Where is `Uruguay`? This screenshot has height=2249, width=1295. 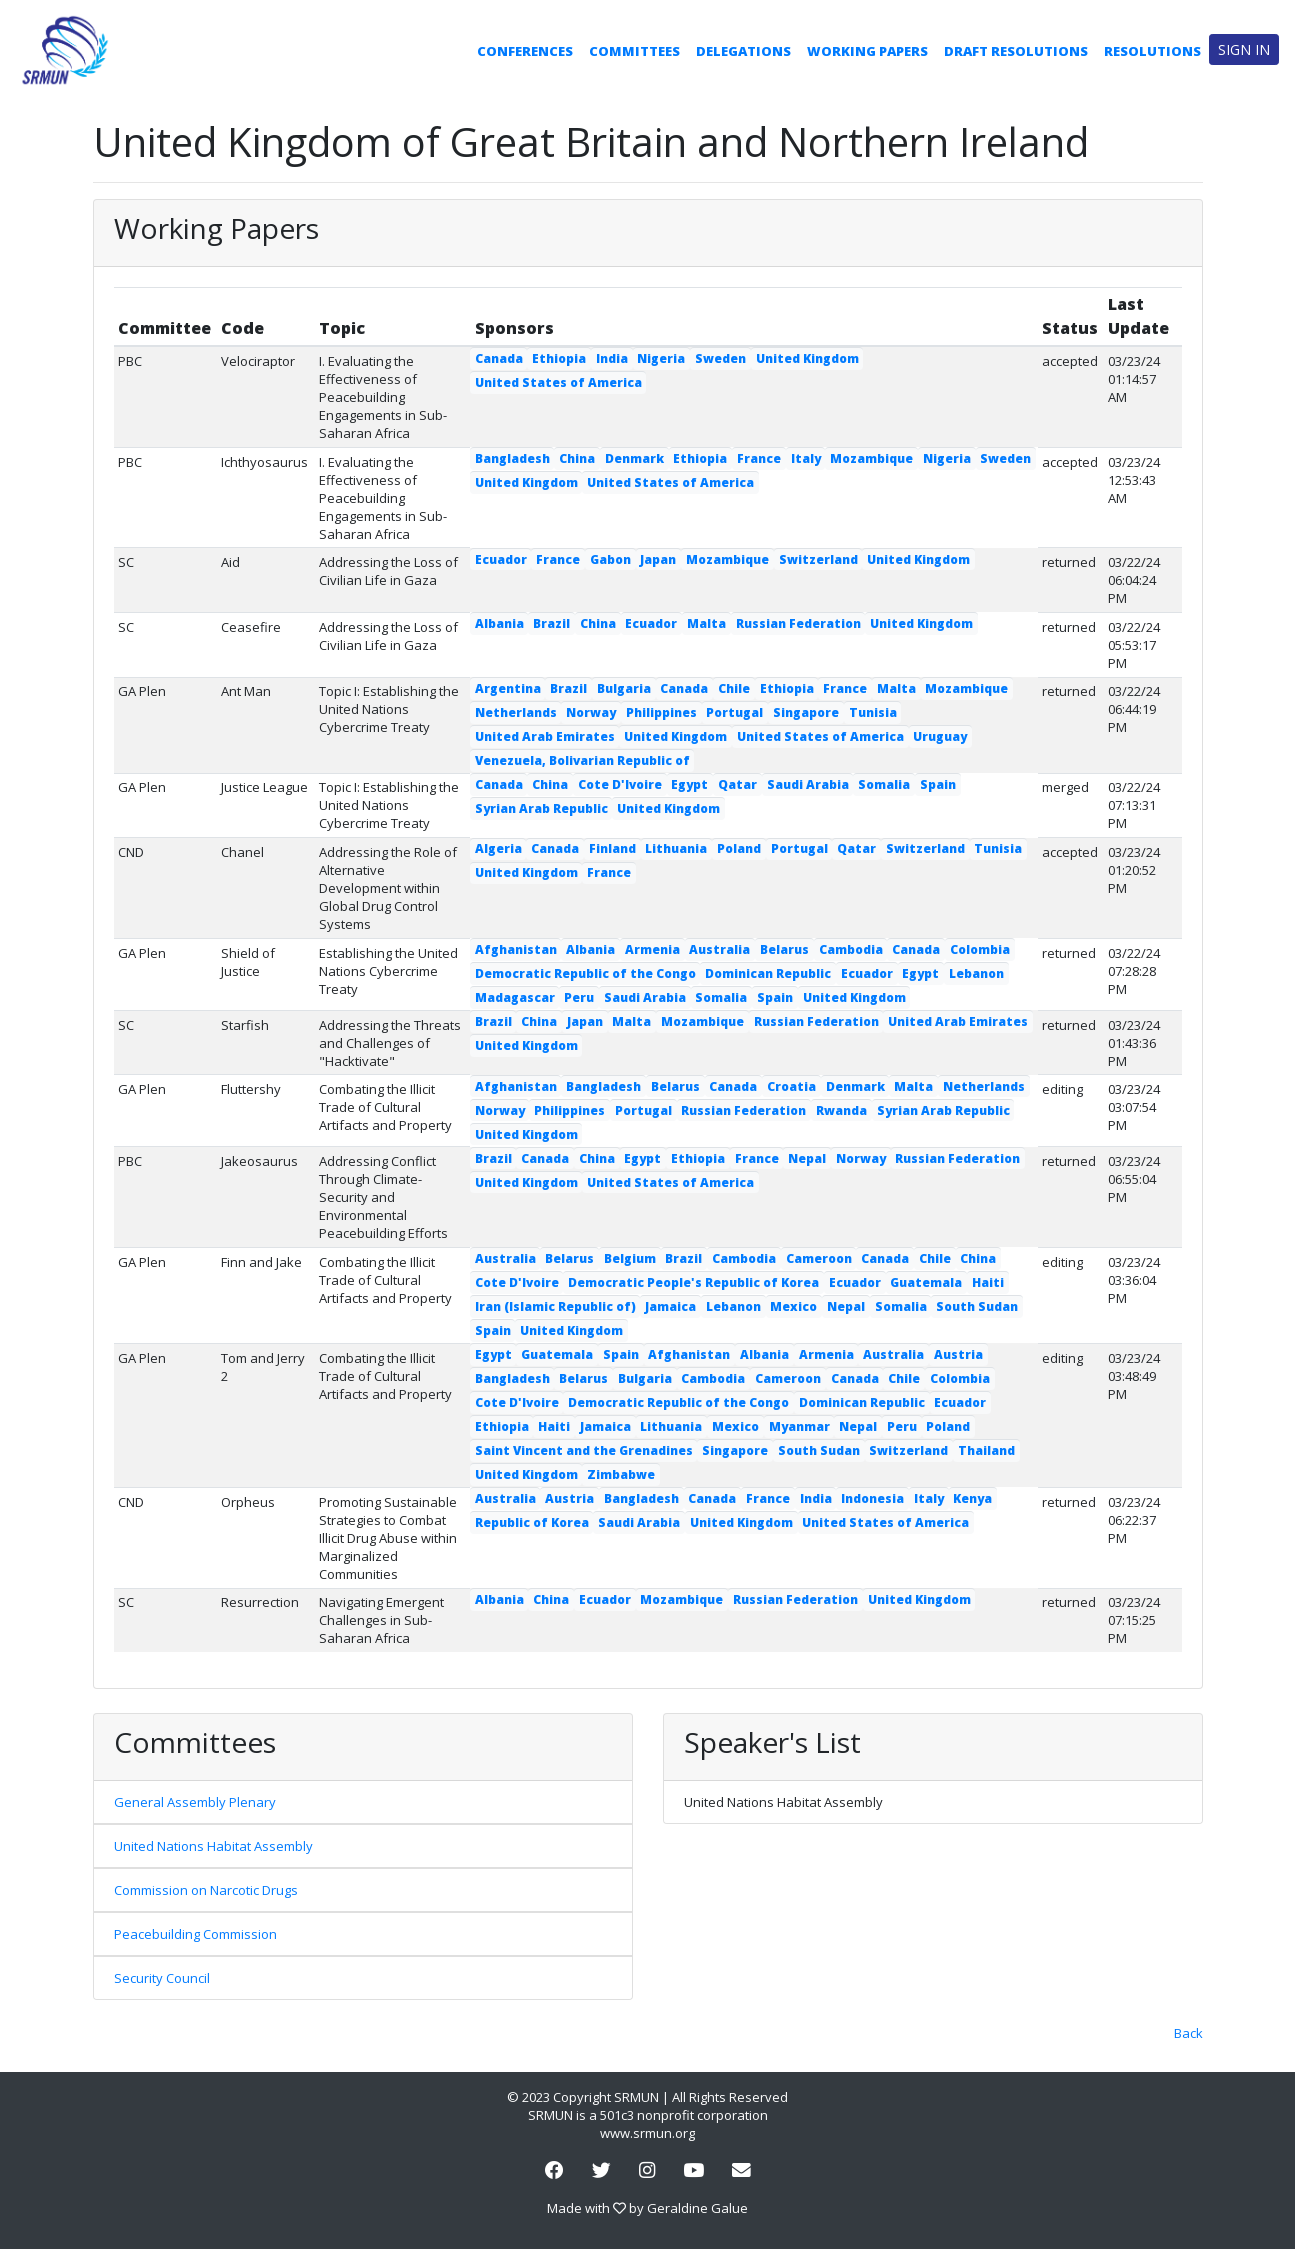
Uruguay is located at coordinates (940, 736).